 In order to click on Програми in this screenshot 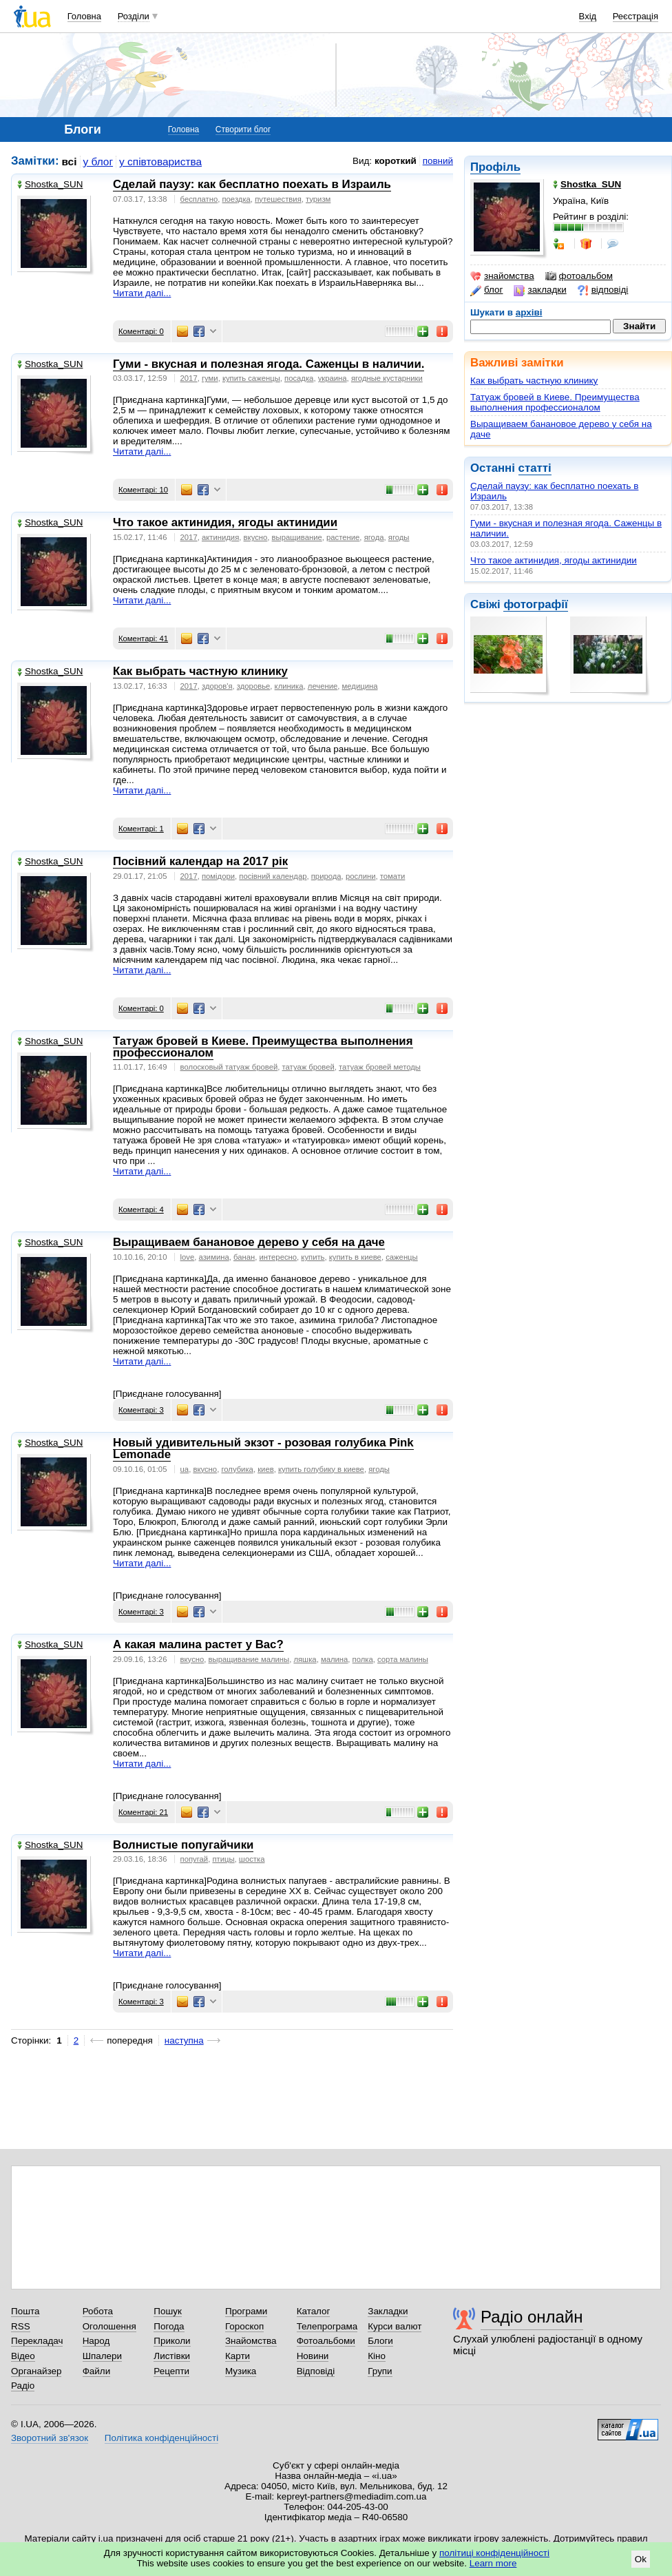, I will do `click(246, 2311)`.